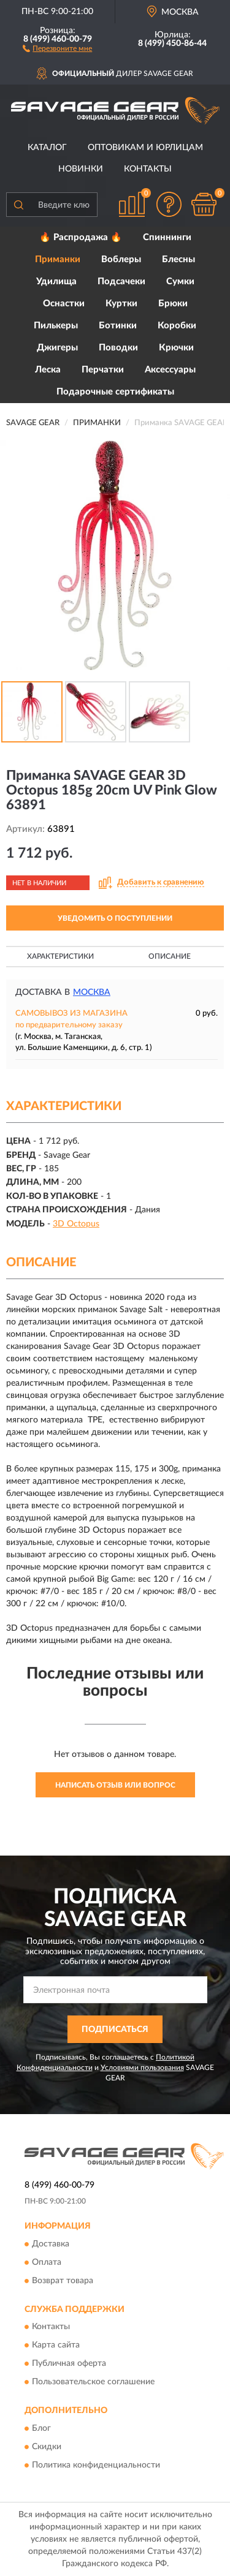 Image resolution: width=230 pixels, height=2576 pixels. What do you see at coordinates (176, 347) in the screenshot?
I see `Крючки` at bounding box center [176, 347].